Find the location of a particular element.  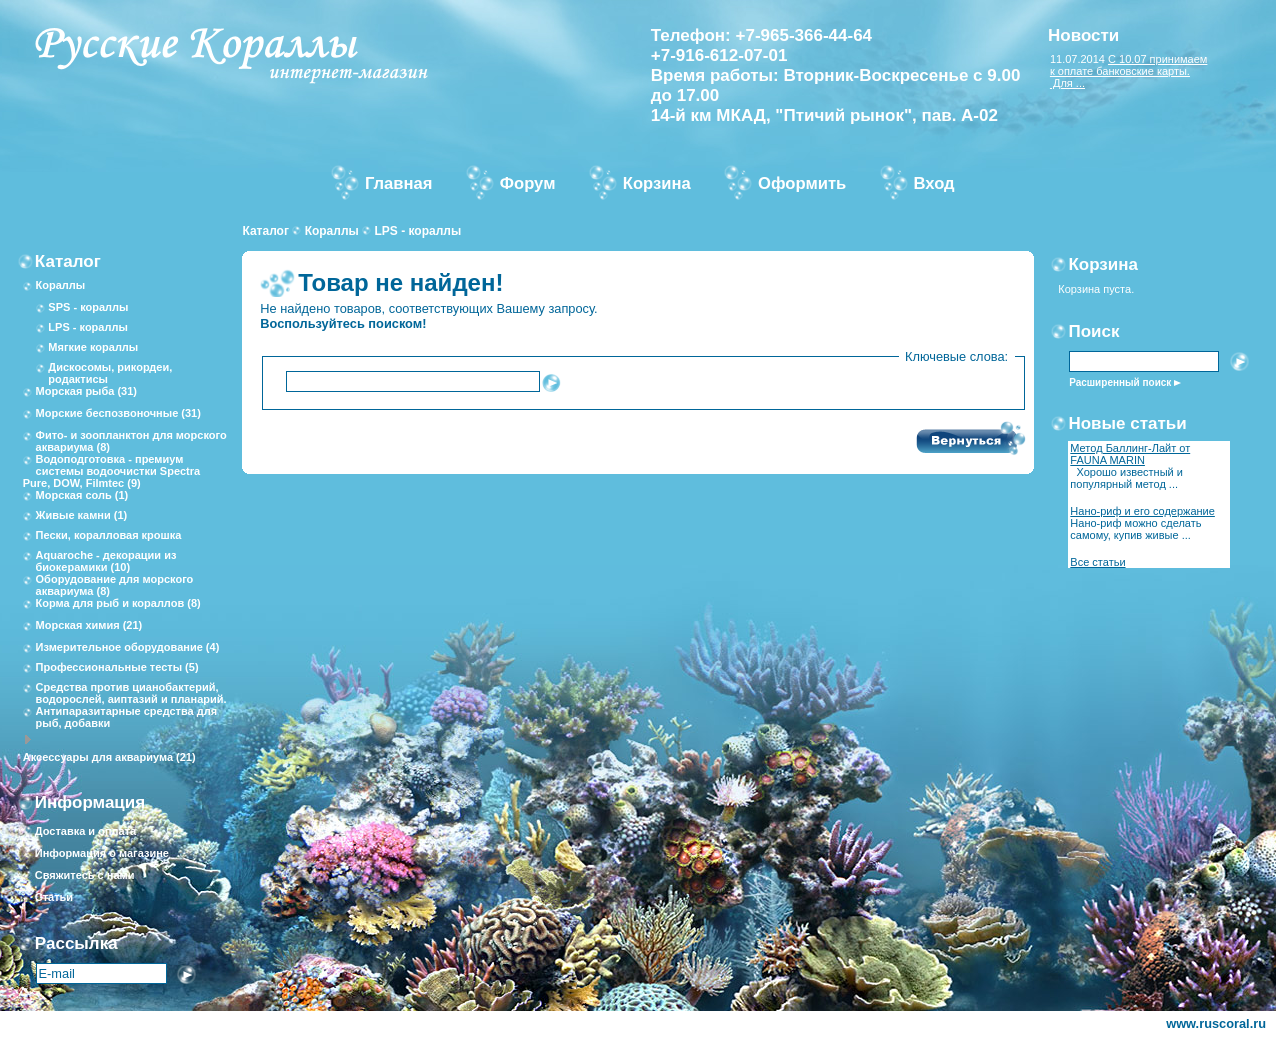

Живые камни (1) is located at coordinates (82, 515).